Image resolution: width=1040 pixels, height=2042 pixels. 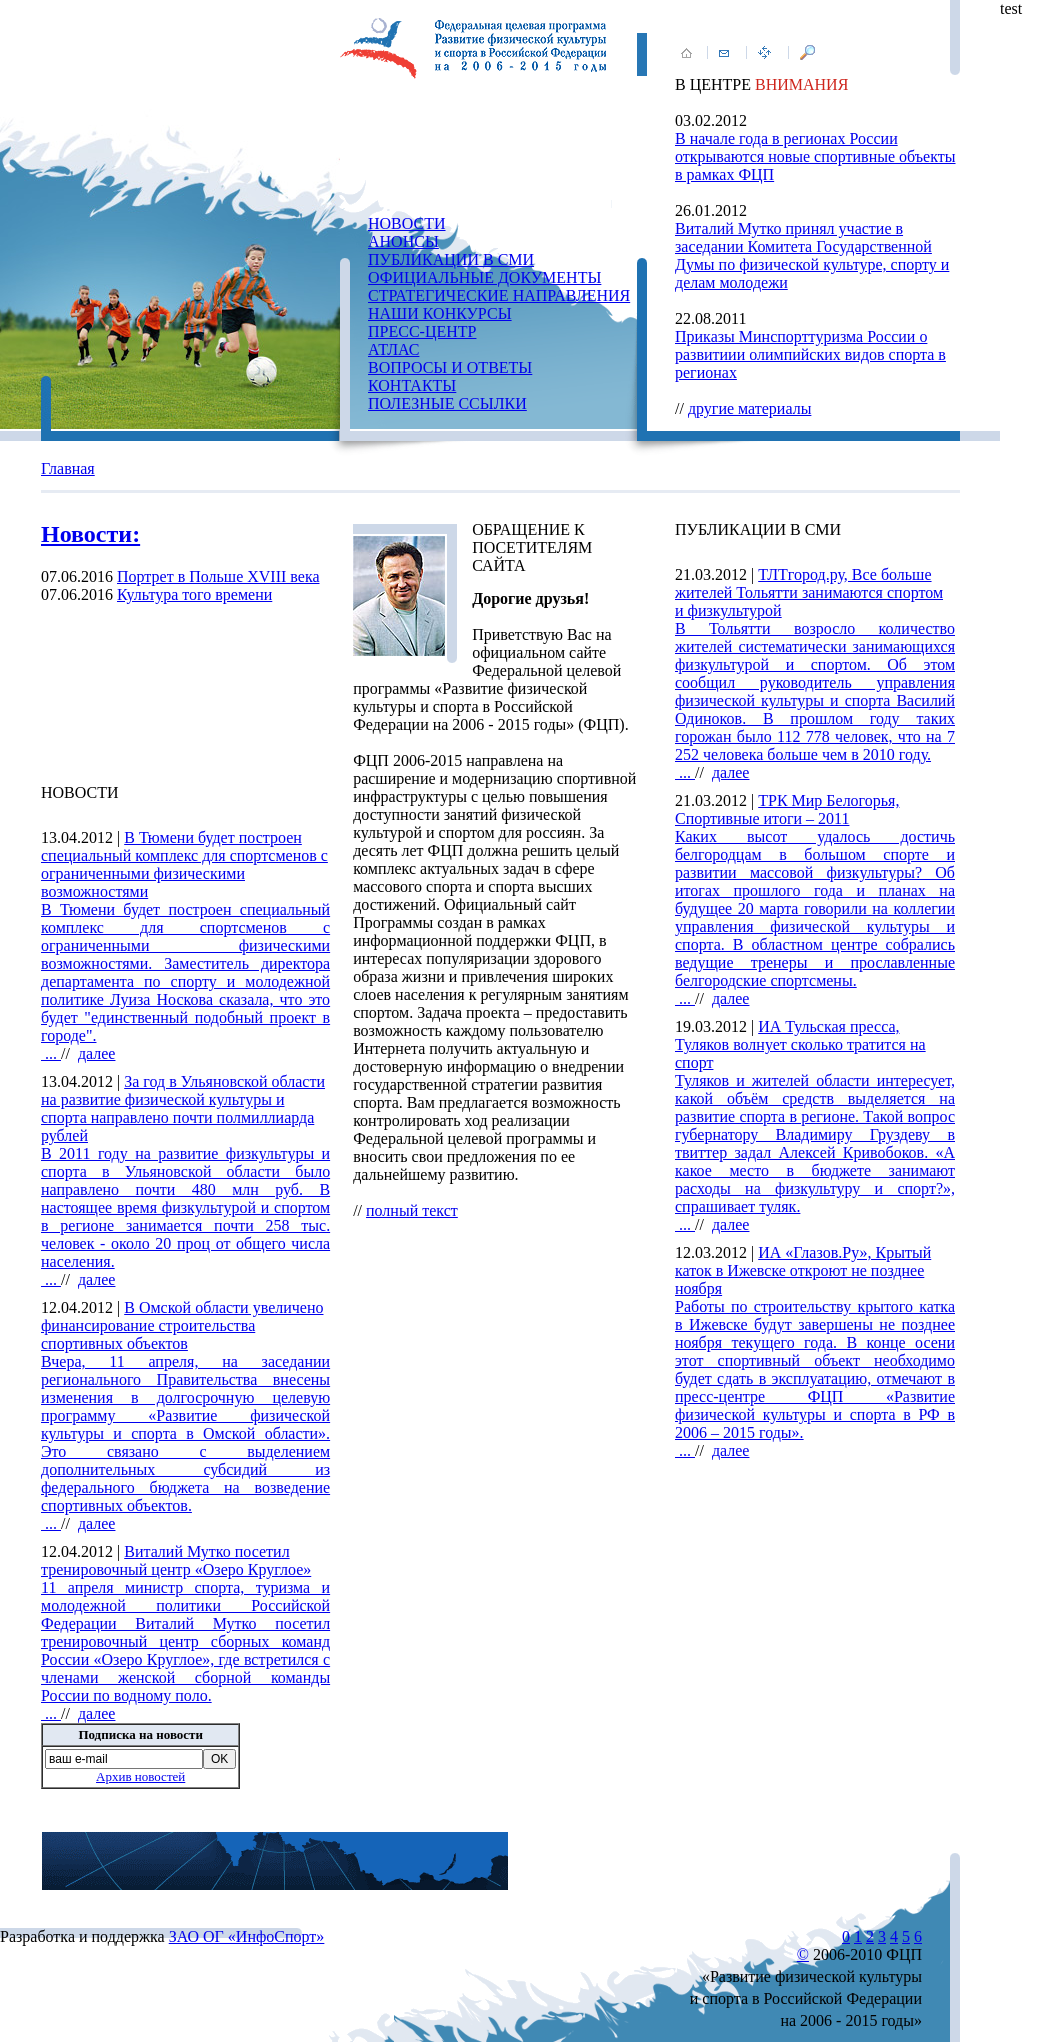 I want to click on НАШИ КОНКУРСЫ, so click(x=440, y=313).